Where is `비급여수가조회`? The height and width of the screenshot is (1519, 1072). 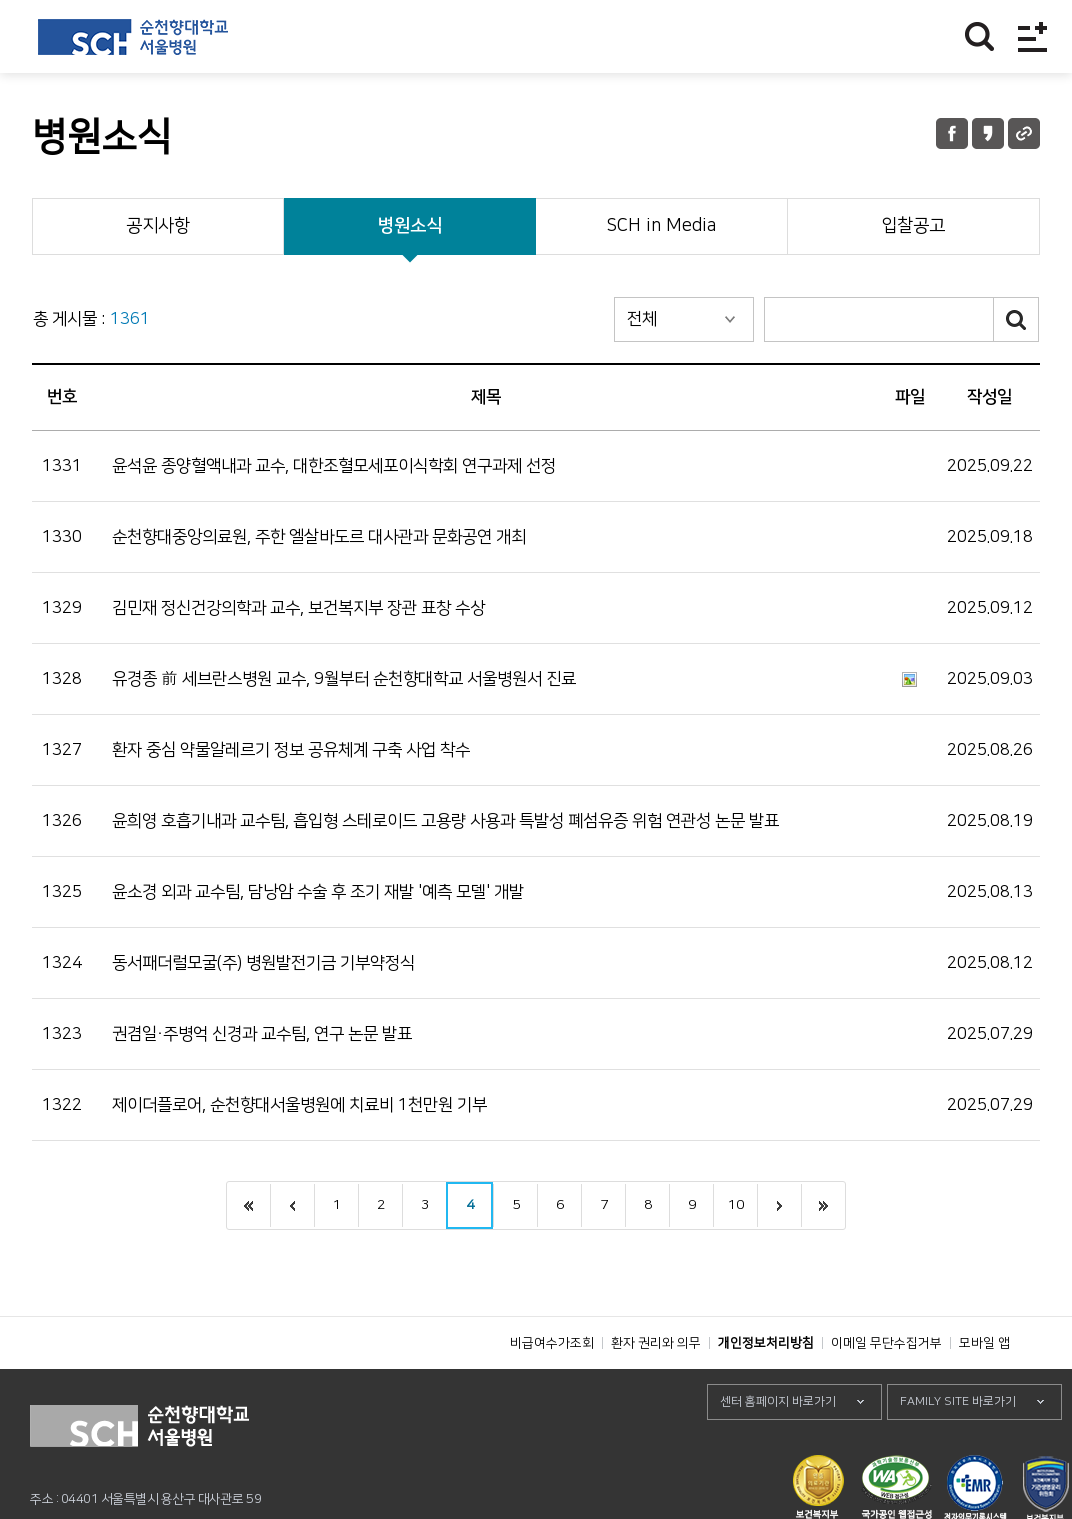 비급여수가조회 is located at coordinates (552, 1388).